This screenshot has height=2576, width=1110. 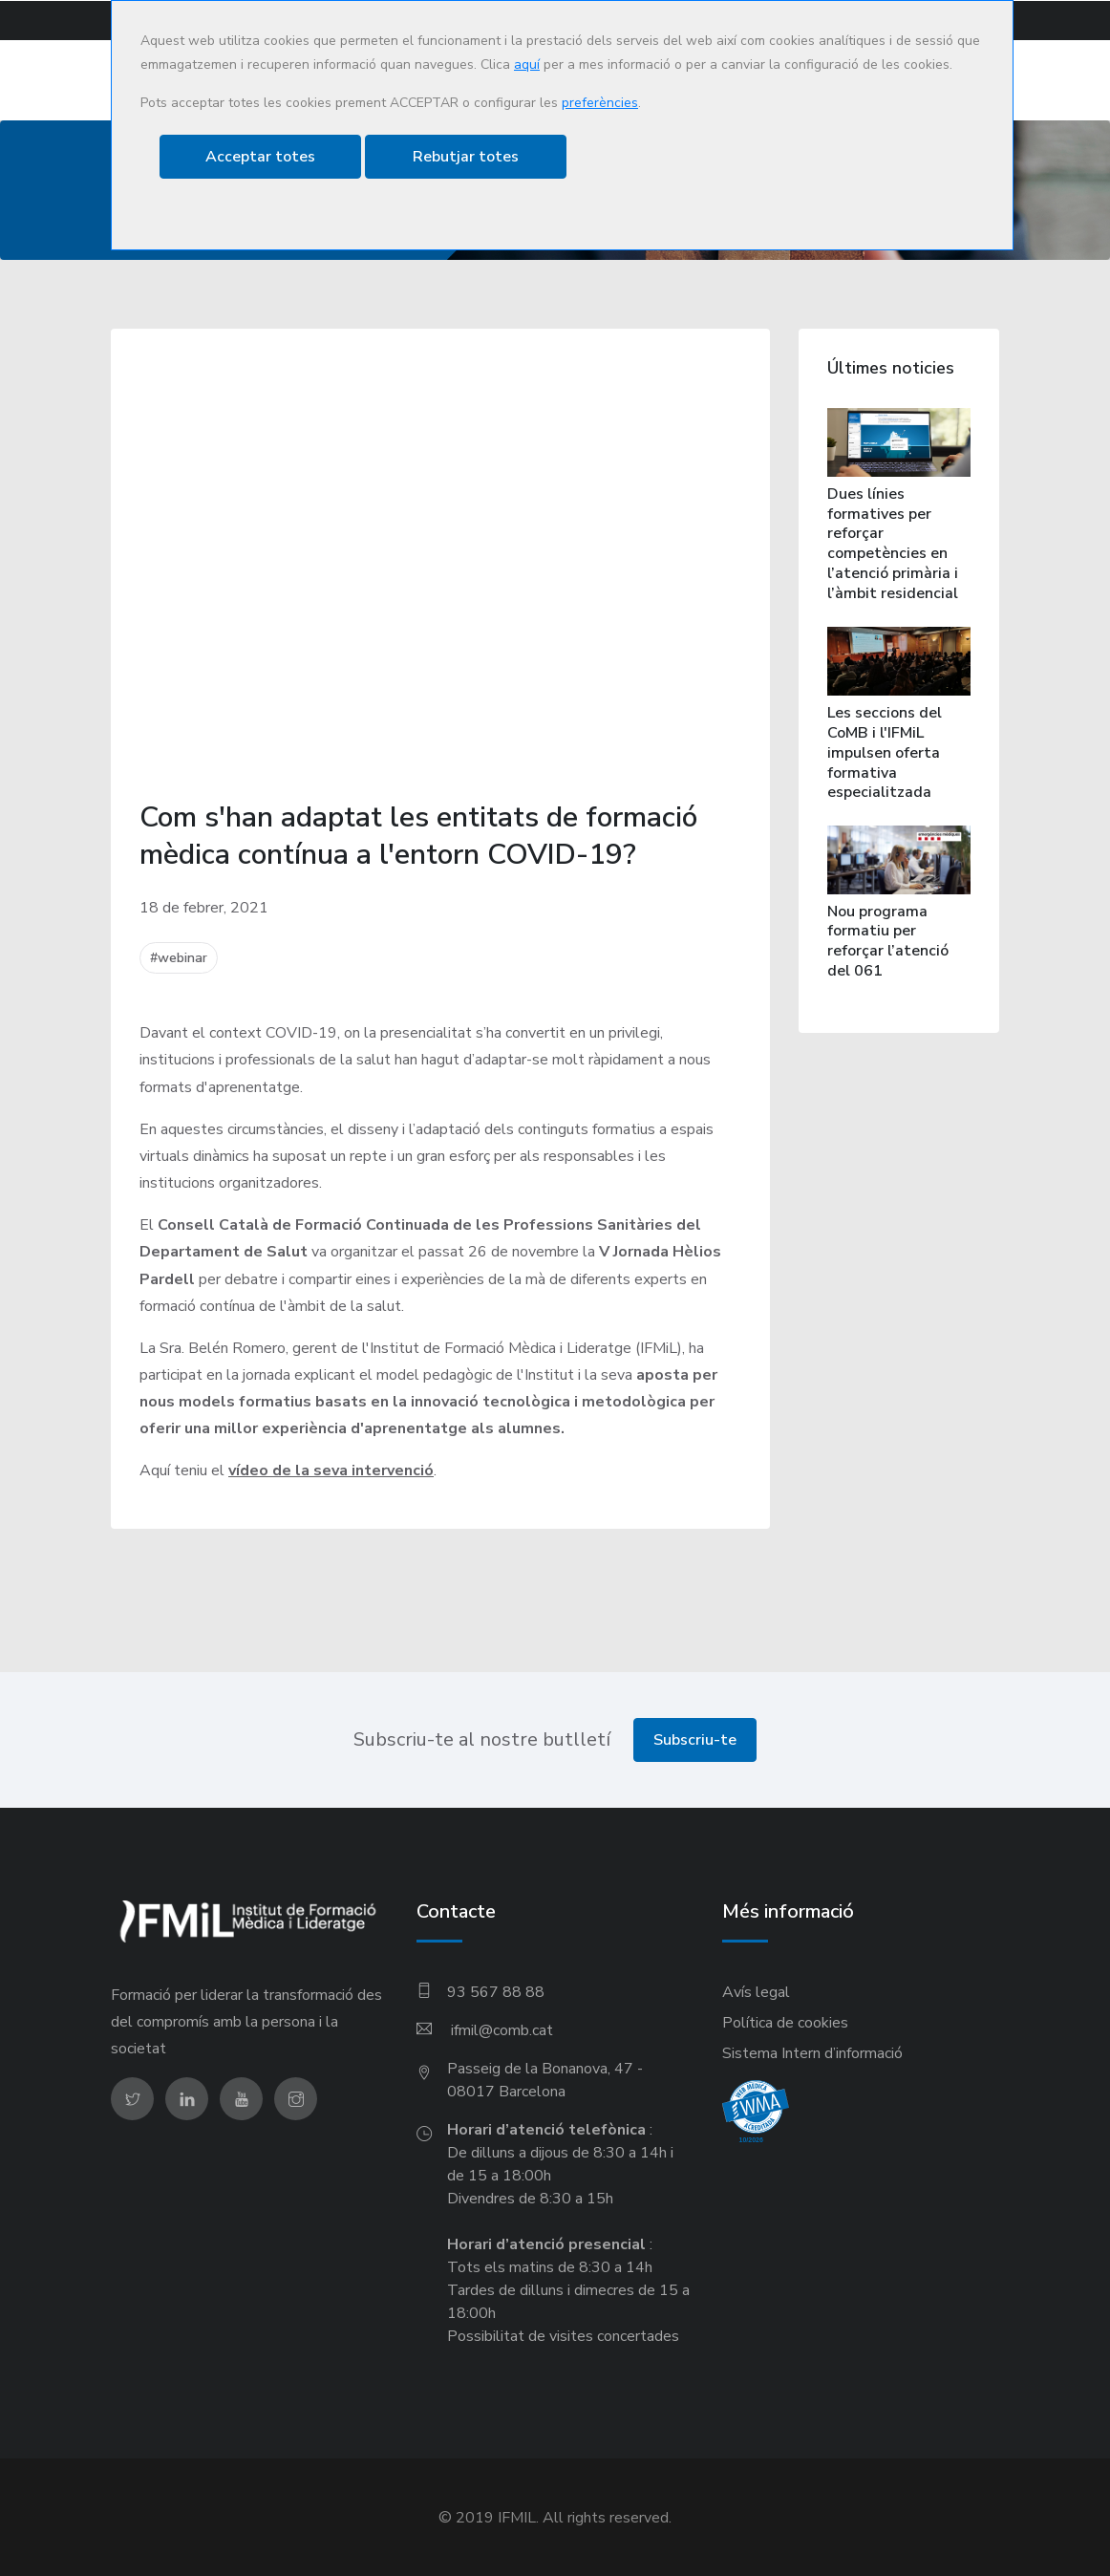 What do you see at coordinates (756, 1991) in the screenshot?
I see `Avís legal` at bounding box center [756, 1991].